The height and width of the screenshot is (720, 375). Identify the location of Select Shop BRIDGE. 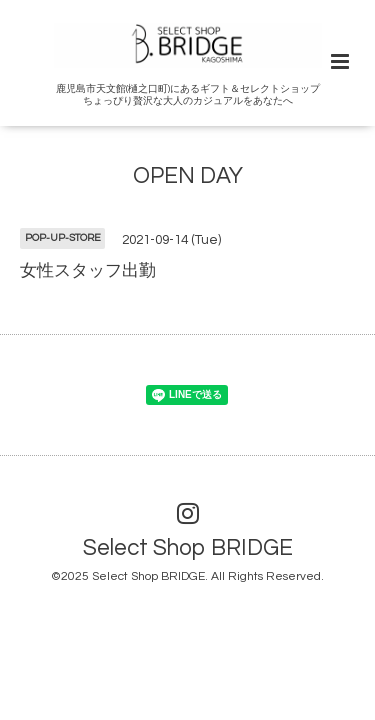
(188, 548).